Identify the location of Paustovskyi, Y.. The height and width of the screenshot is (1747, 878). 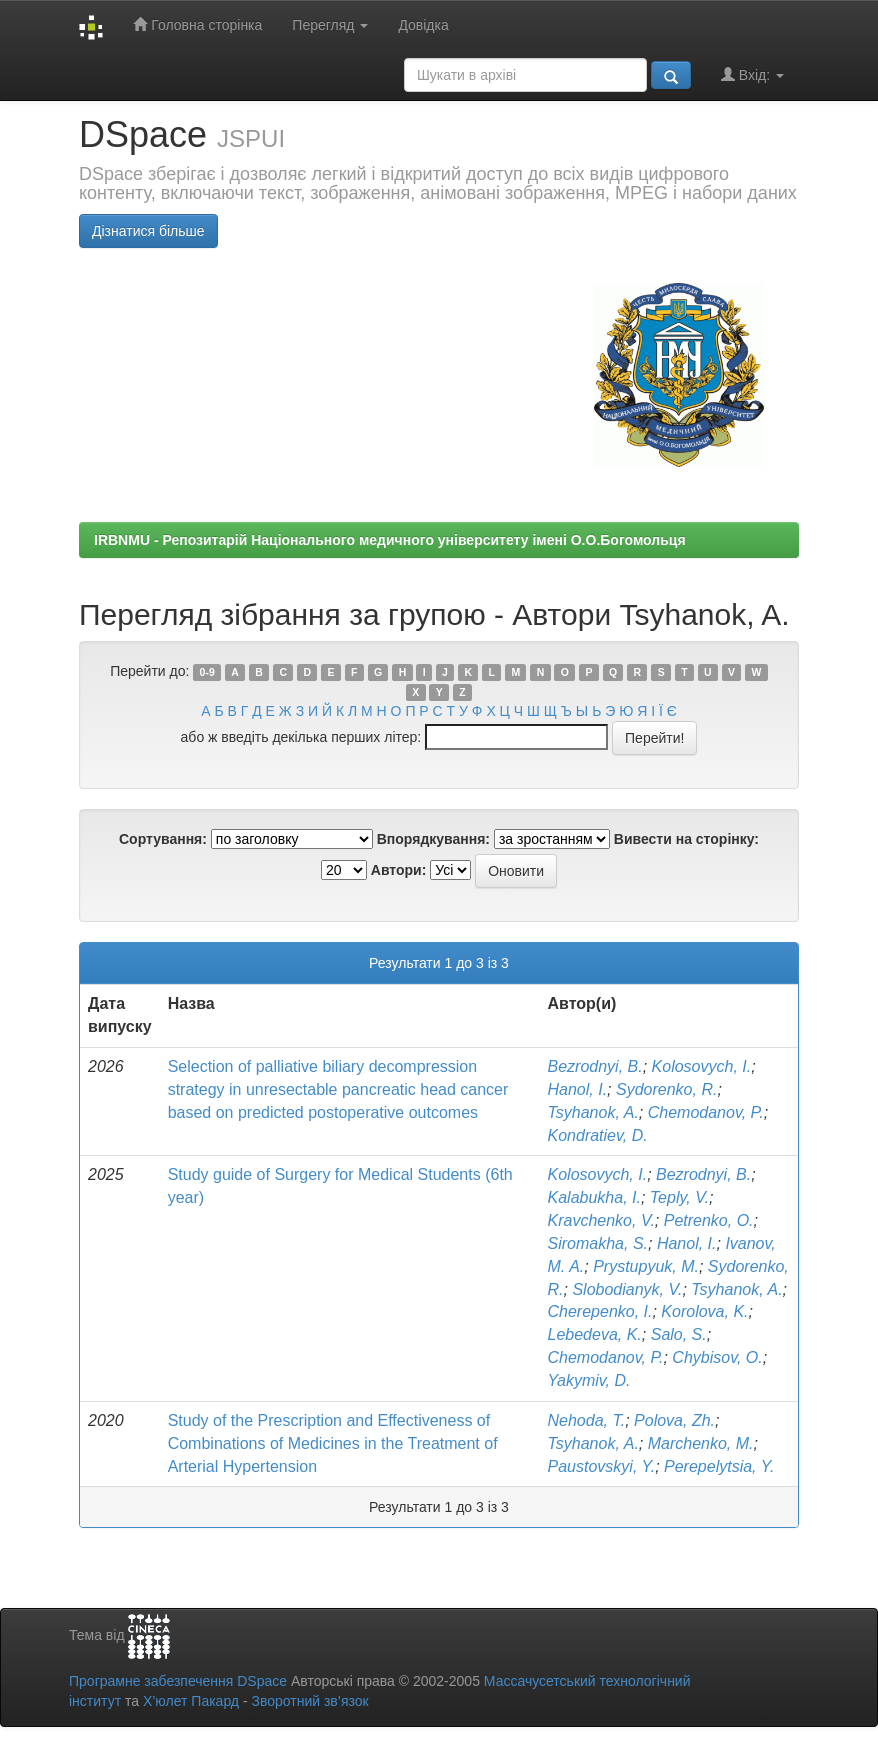
(602, 1466).